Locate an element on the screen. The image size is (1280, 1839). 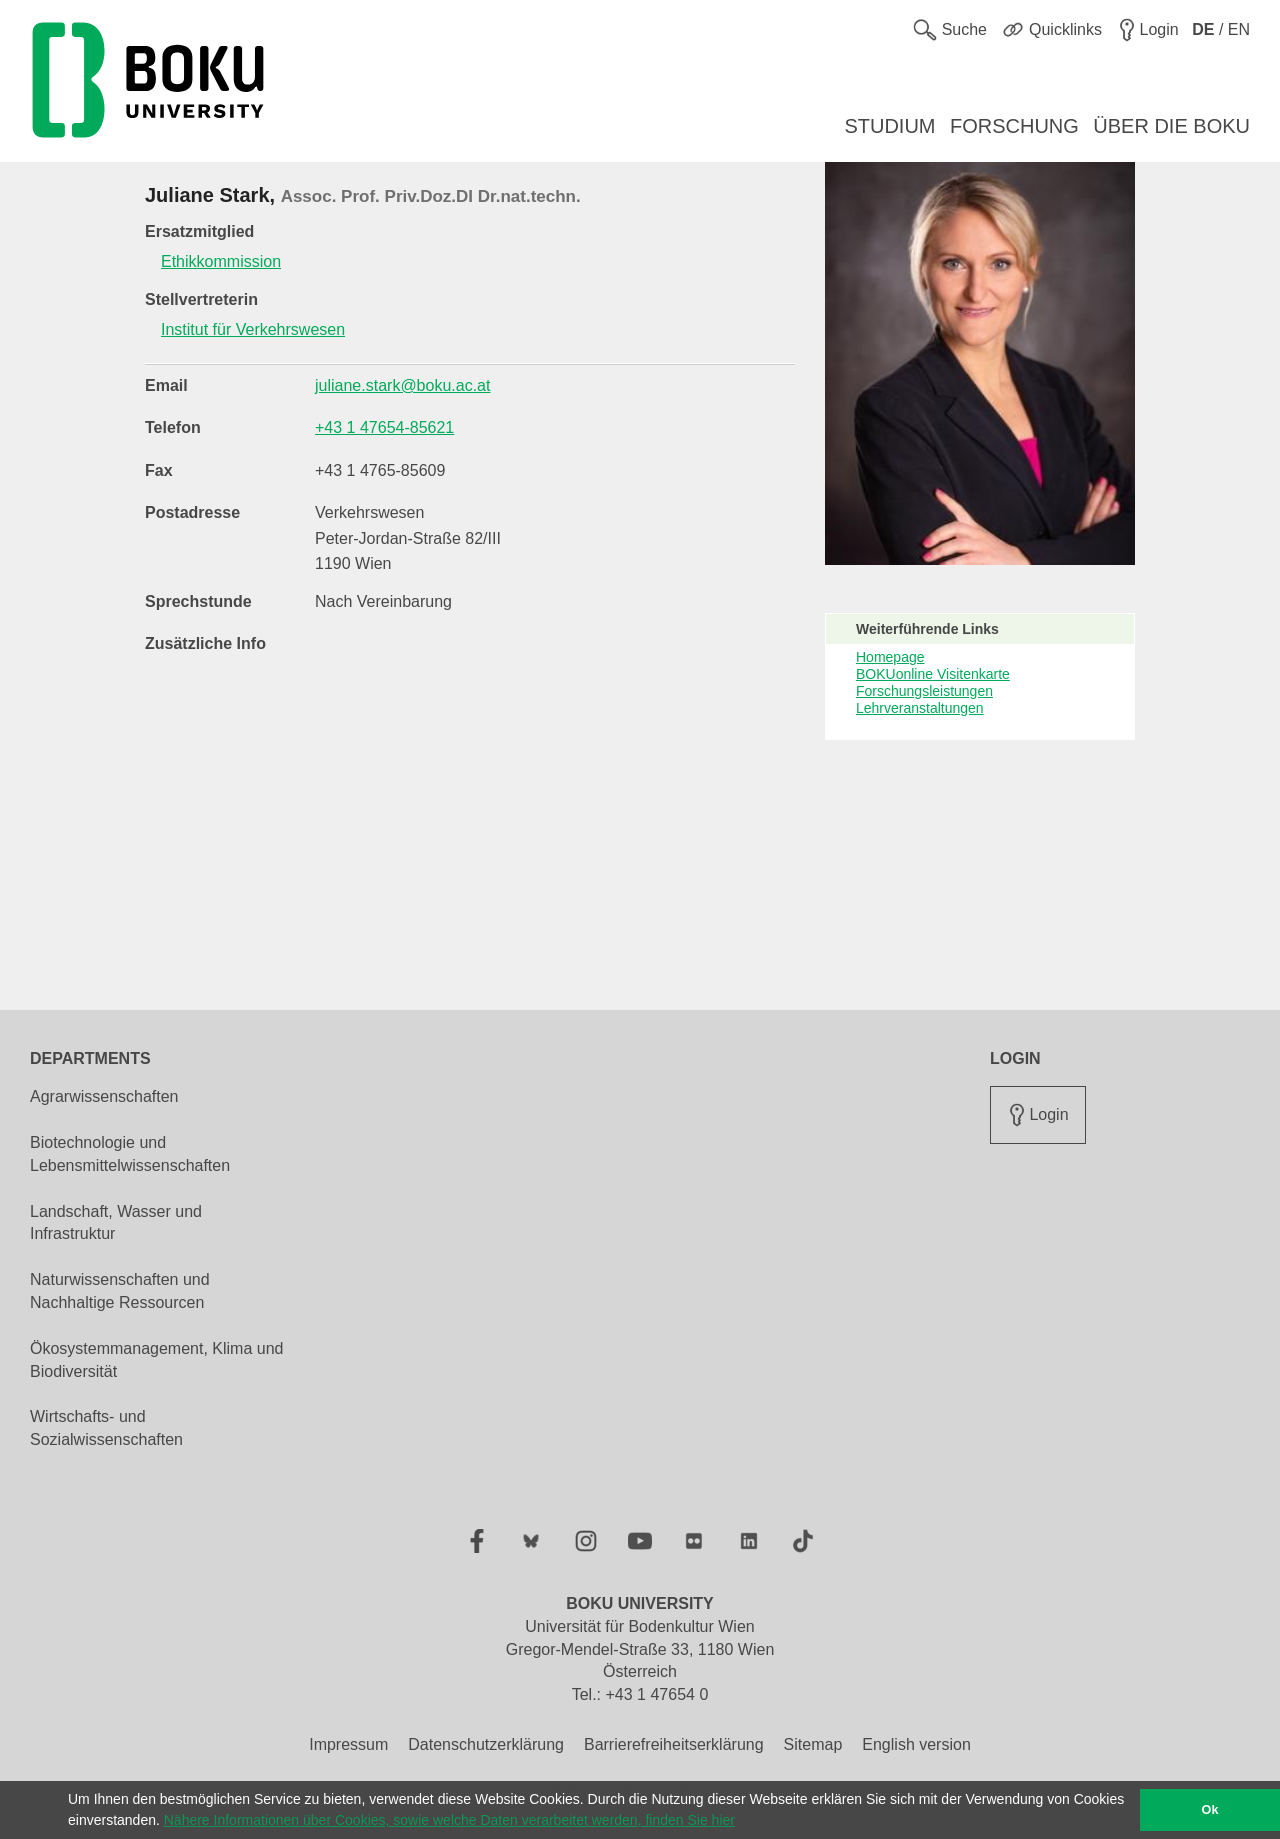
Datenschutzerklärung is located at coordinates (486, 1744).